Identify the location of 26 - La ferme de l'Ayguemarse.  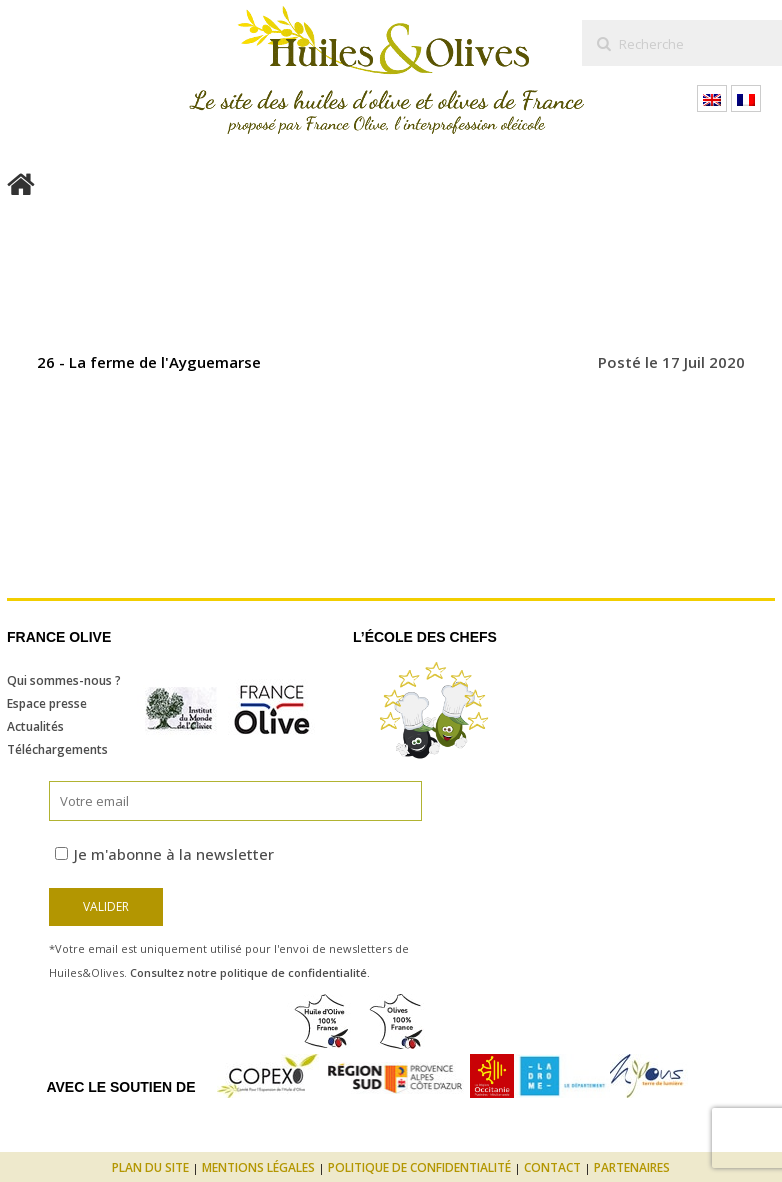
(149, 362).